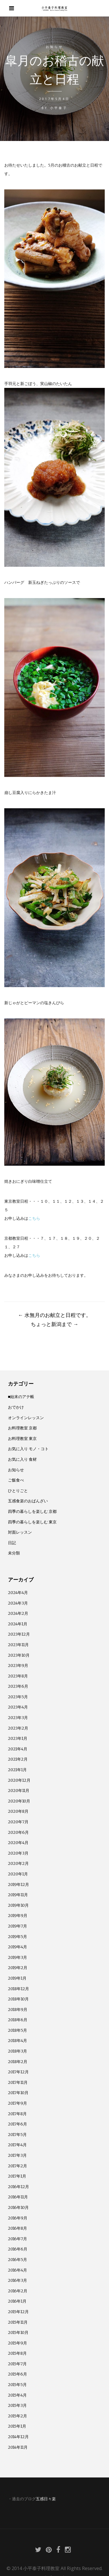 The width and height of the screenshot is (109, 2576). Describe the element at coordinates (17, 2144) in the screenshot. I see `2017年4月` at that location.